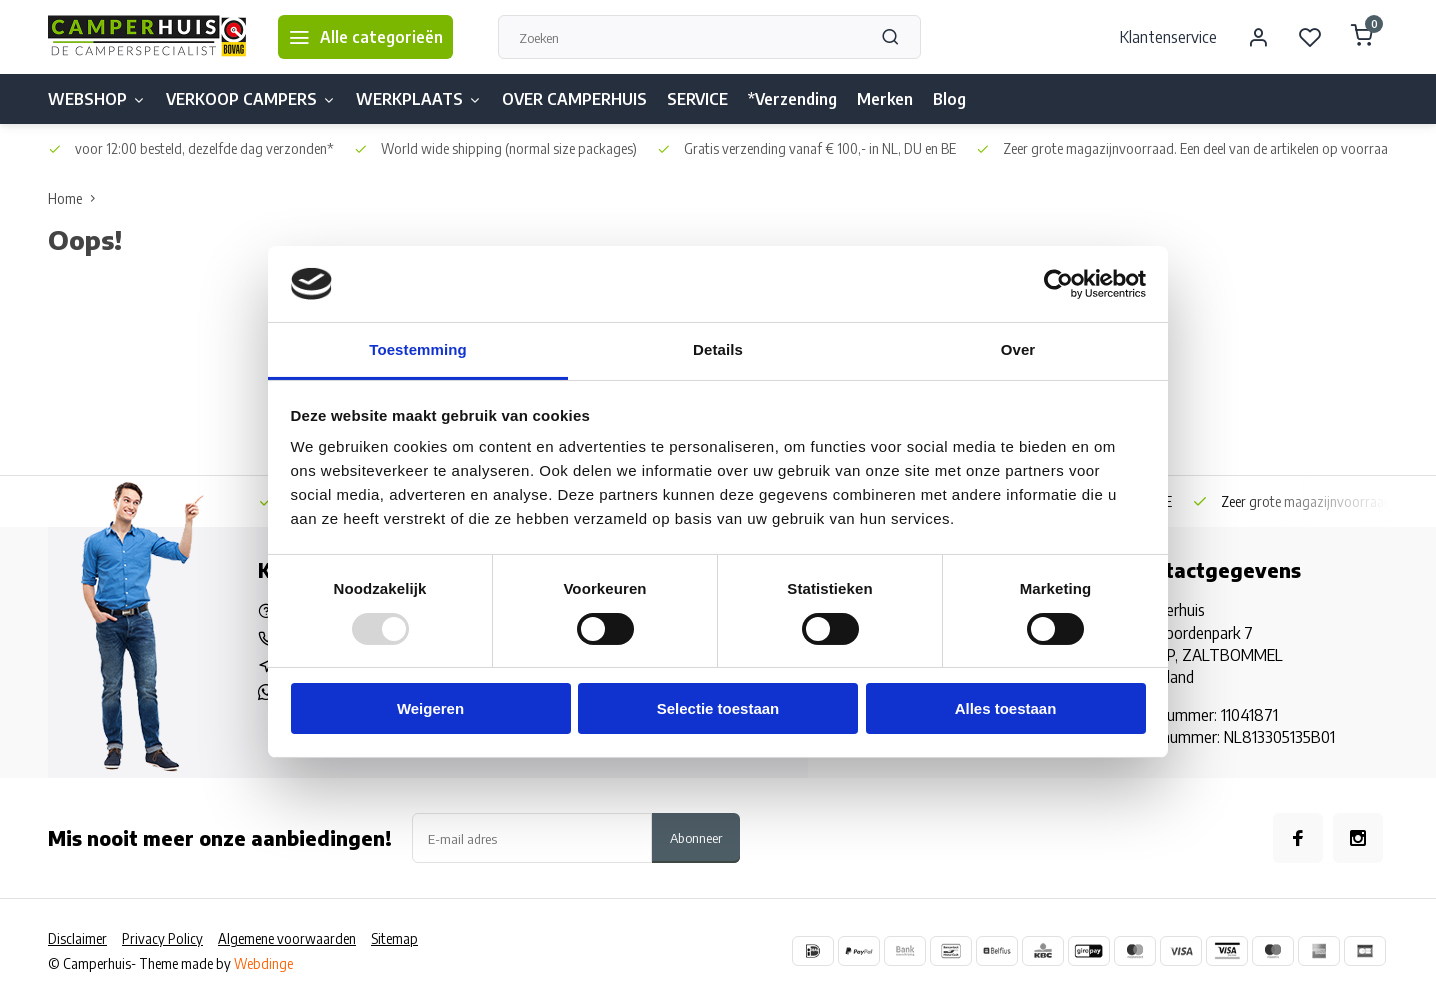 The height and width of the screenshot is (1003, 1436). Describe the element at coordinates (430, 708) in the screenshot. I see `Weigeren` at that location.